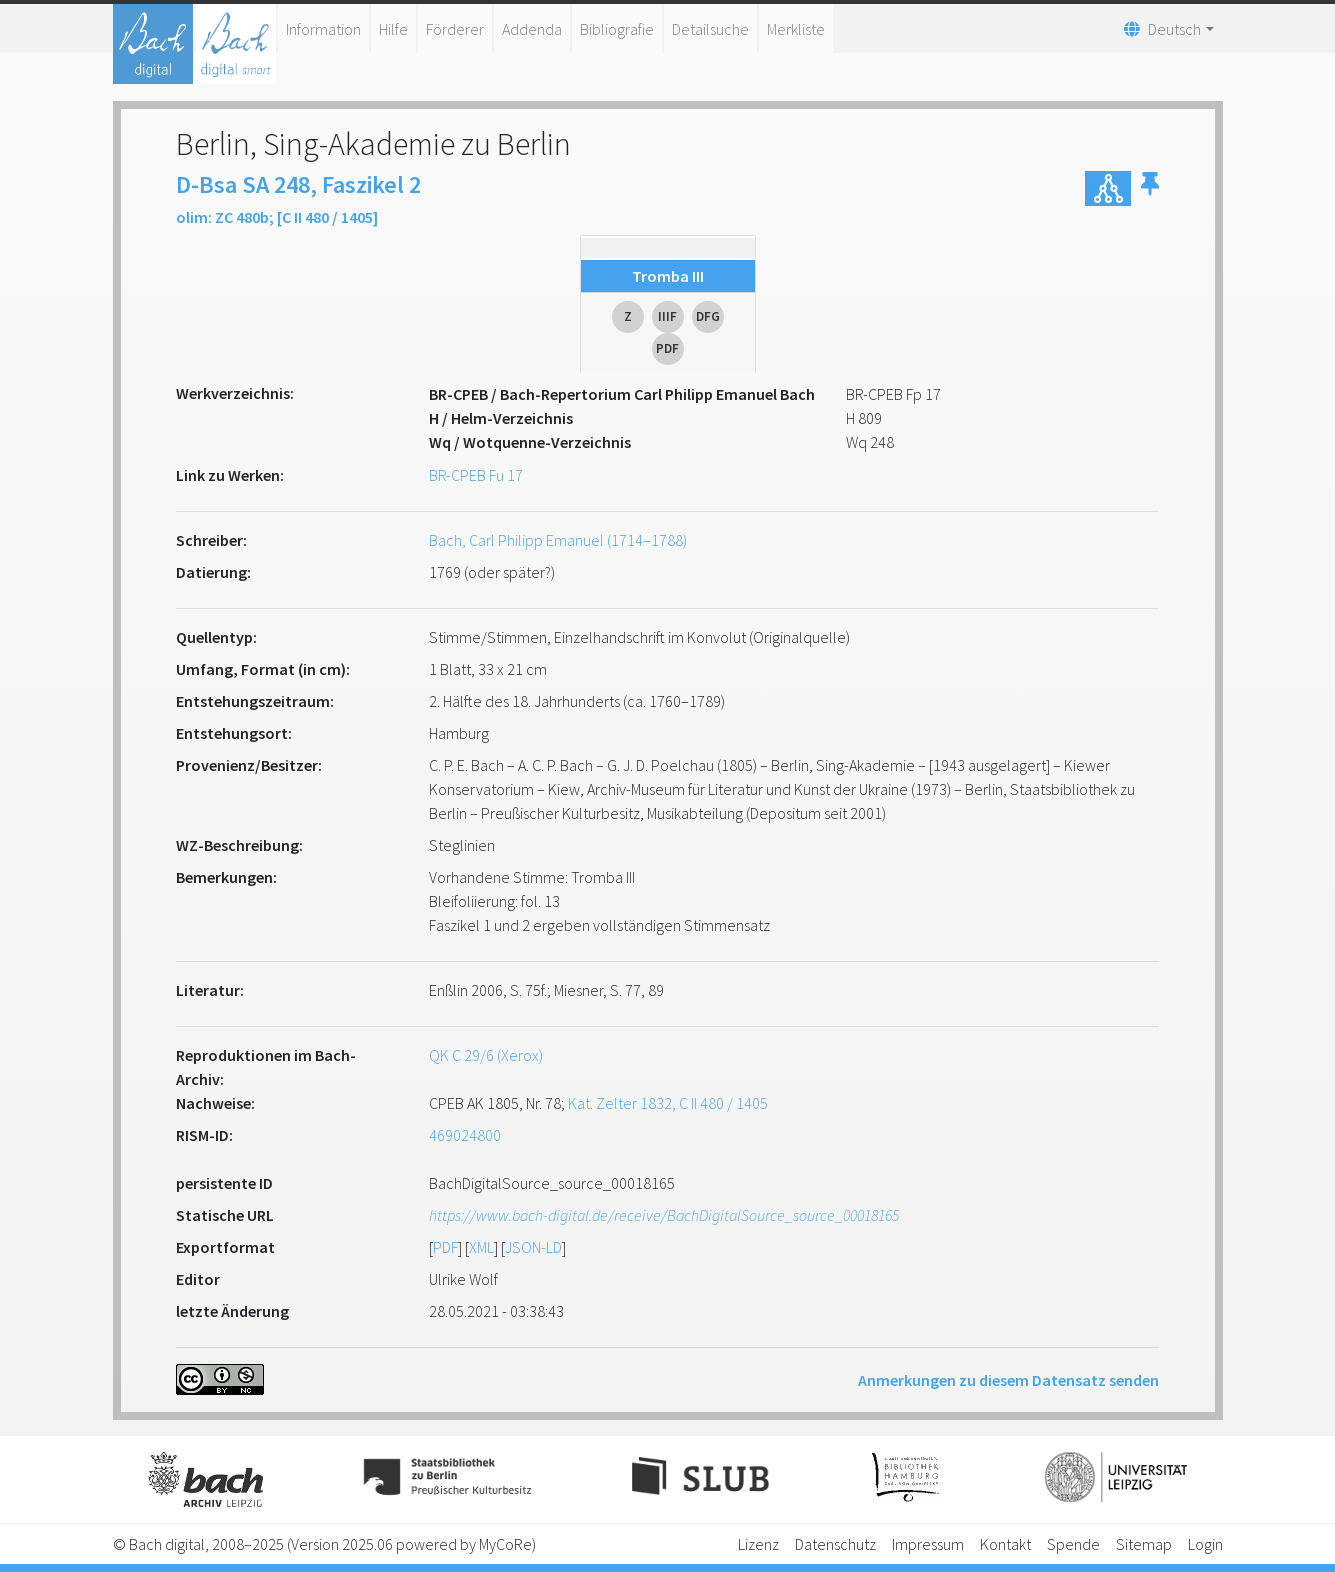 The width and height of the screenshot is (1335, 1572). I want to click on Bibliografie, so click(617, 29).